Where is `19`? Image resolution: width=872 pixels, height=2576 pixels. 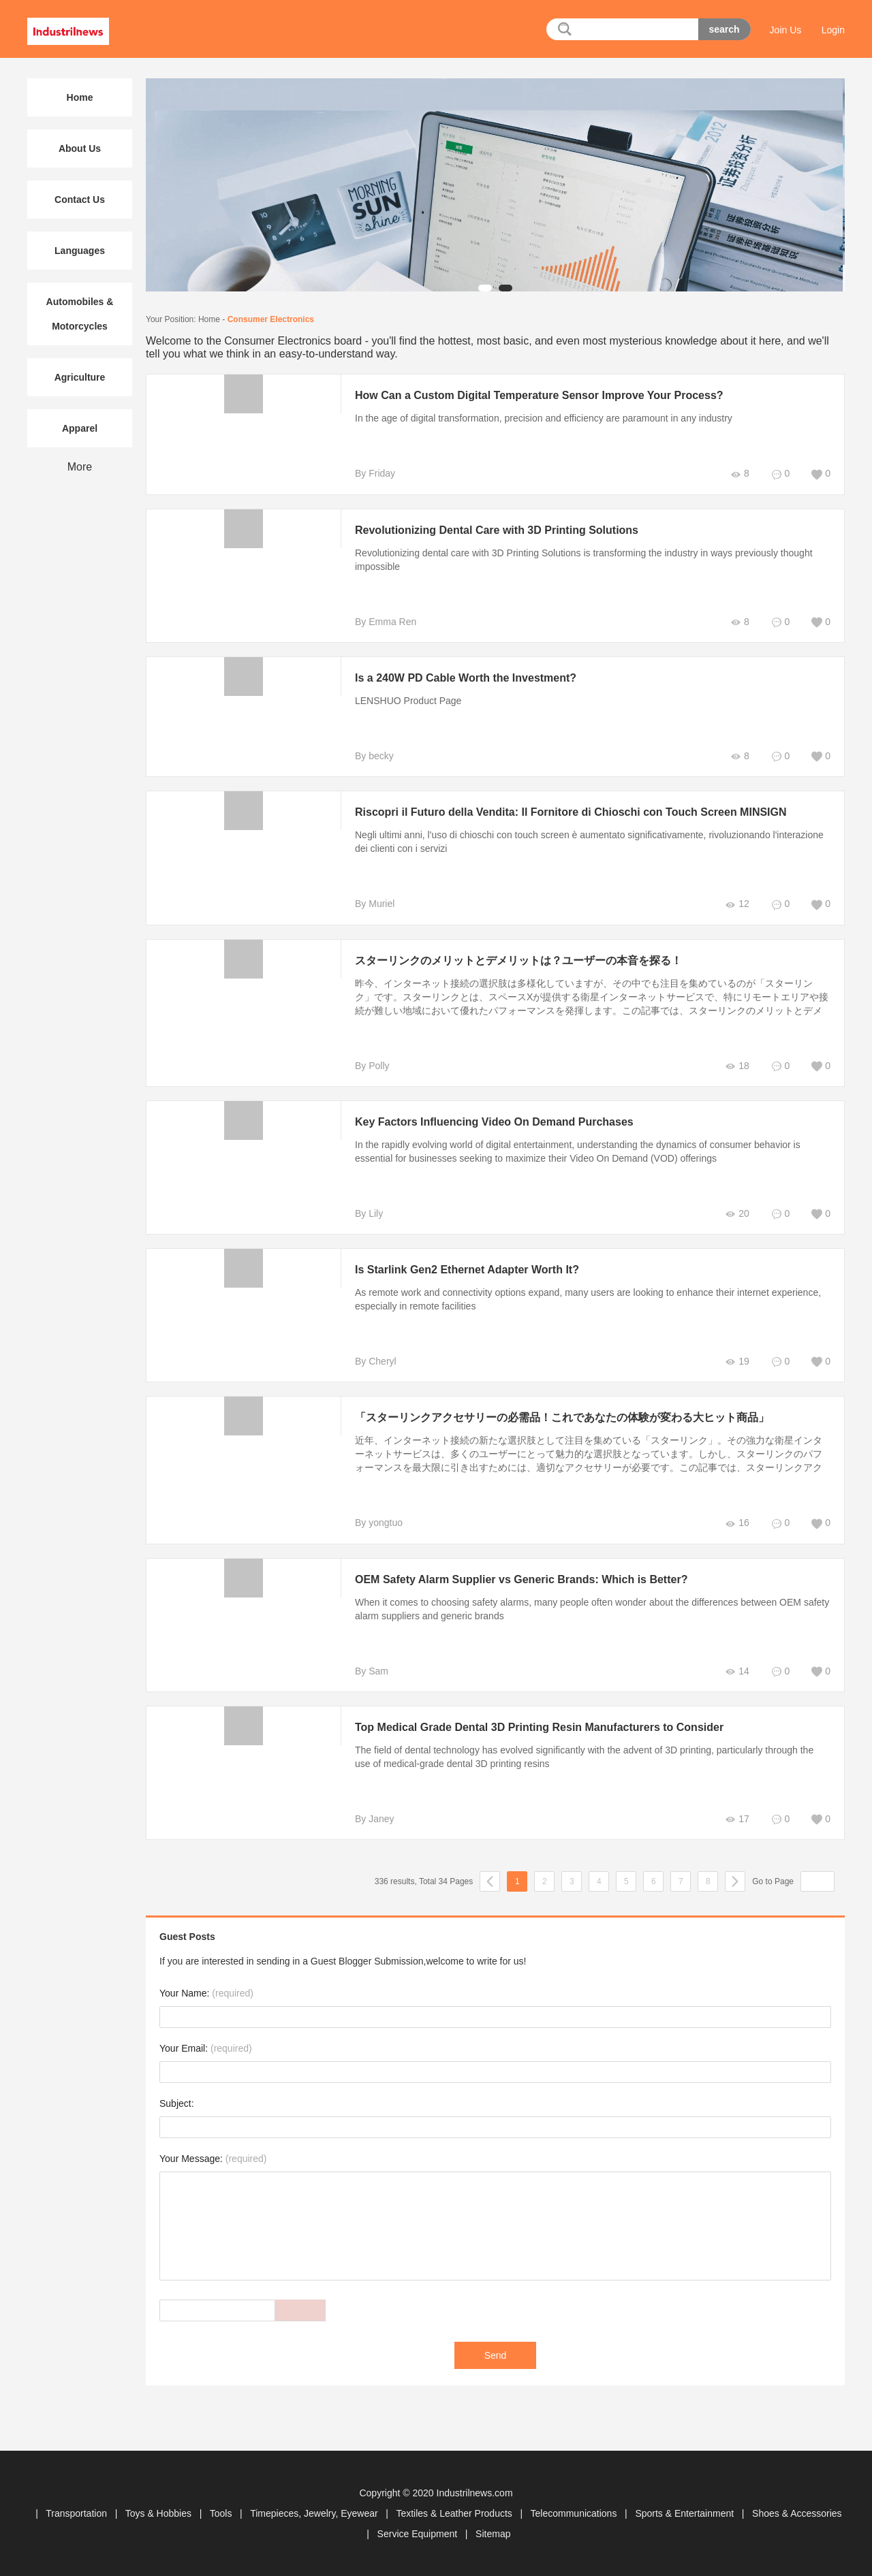
19 is located at coordinates (737, 1361).